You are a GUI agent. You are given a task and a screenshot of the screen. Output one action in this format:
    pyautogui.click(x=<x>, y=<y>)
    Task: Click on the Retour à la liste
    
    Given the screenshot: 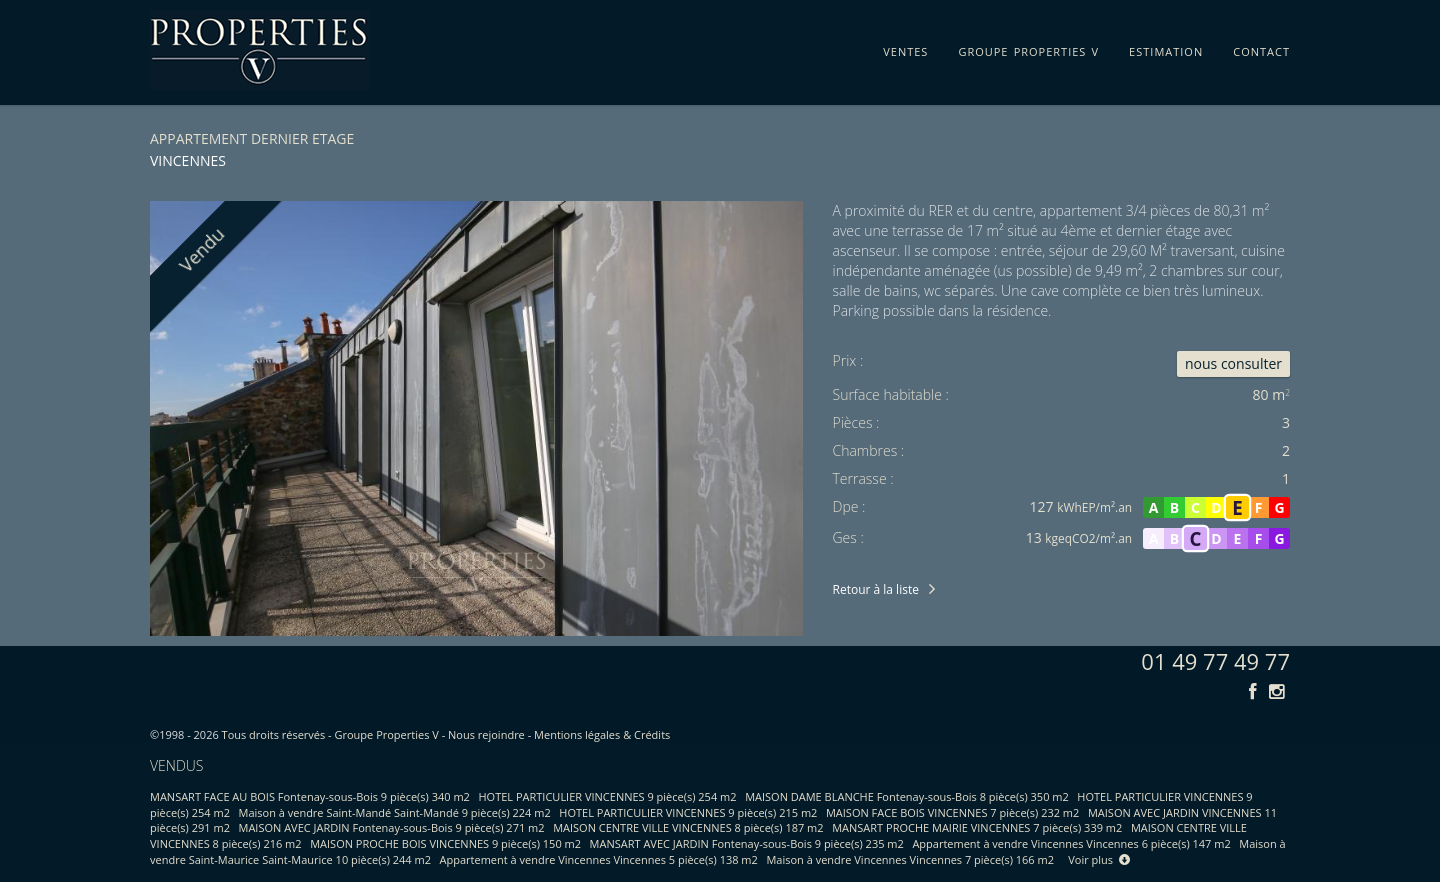 What is the action you would take?
    pyautogui.click(x=876, y=589)
    